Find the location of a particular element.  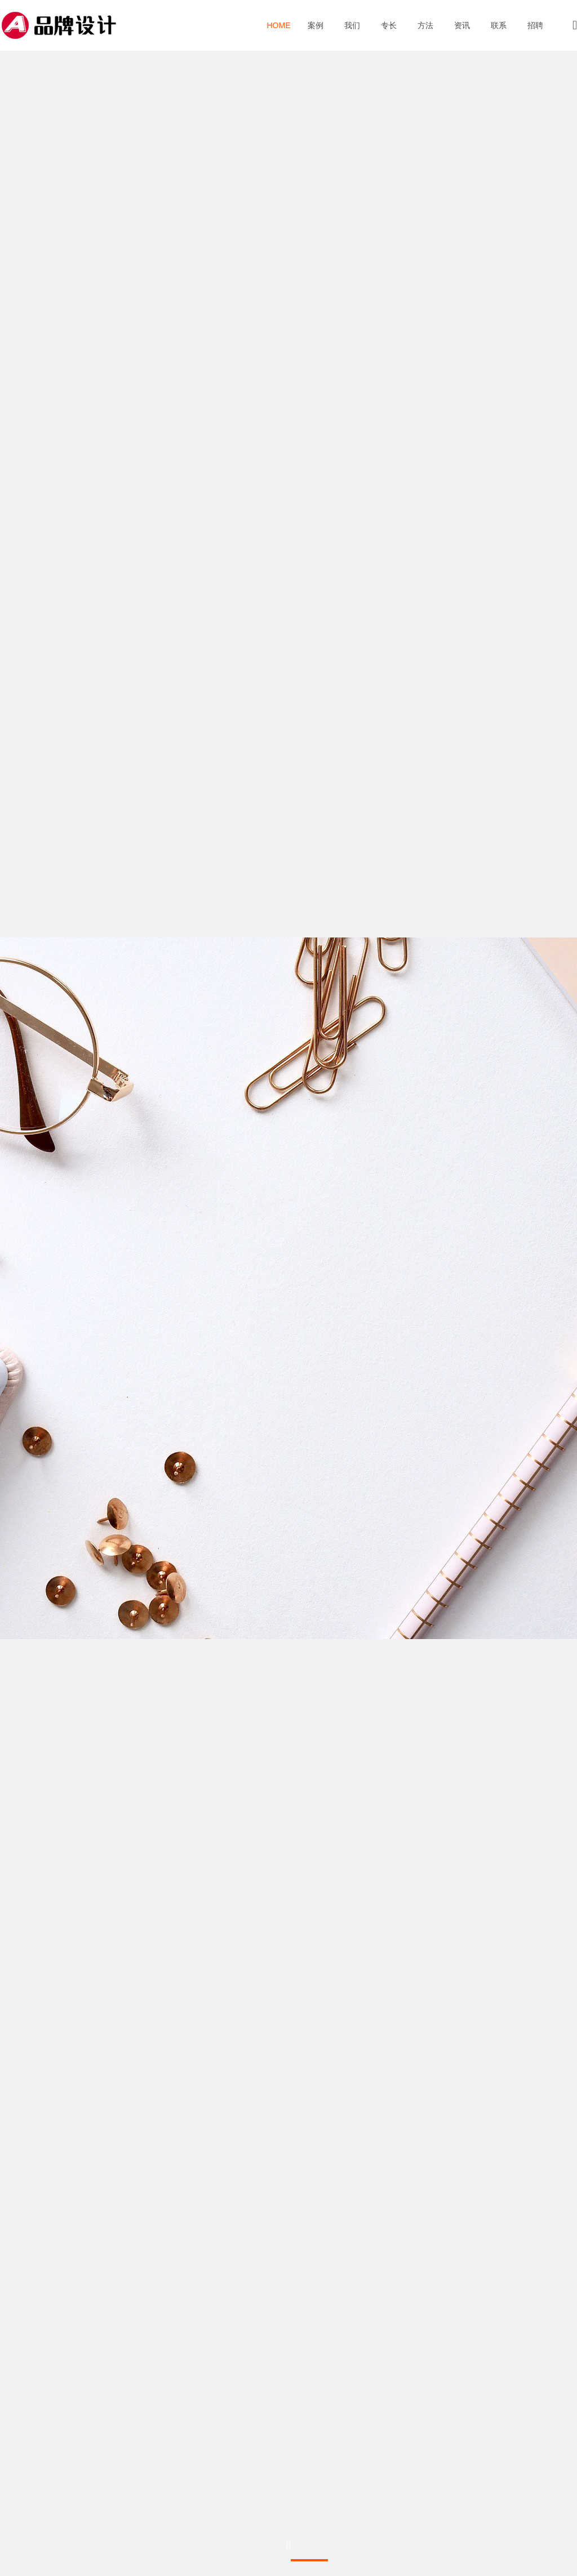

联系 is located at coordinates (498, 26).